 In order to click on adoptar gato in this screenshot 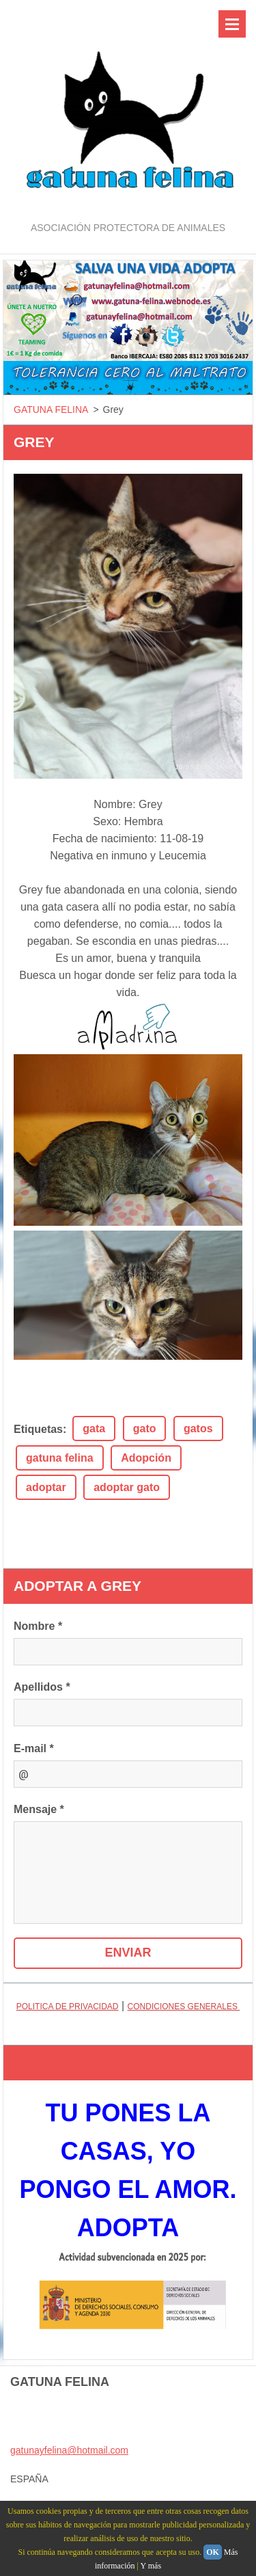, I will do `click(127, 1487)`.